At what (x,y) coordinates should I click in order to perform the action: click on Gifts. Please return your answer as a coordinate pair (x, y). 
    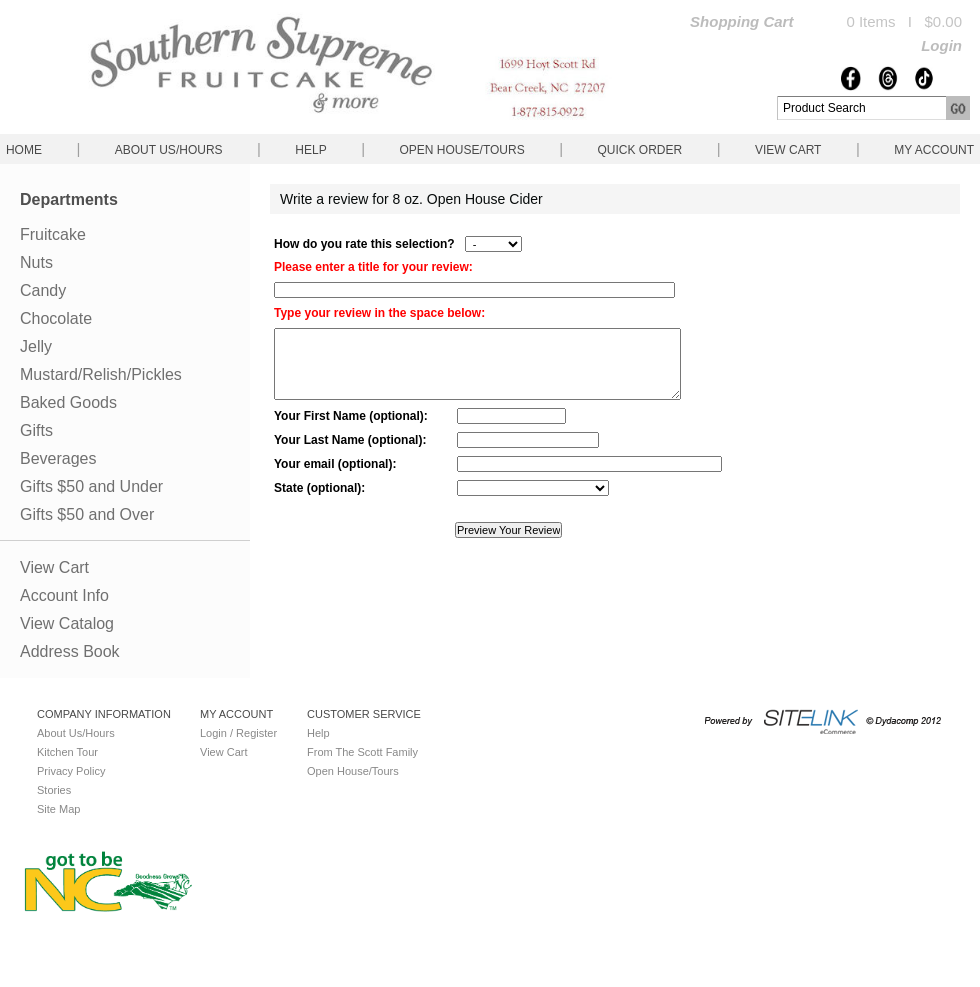
    Looking at the image, I should click on (36, 430).